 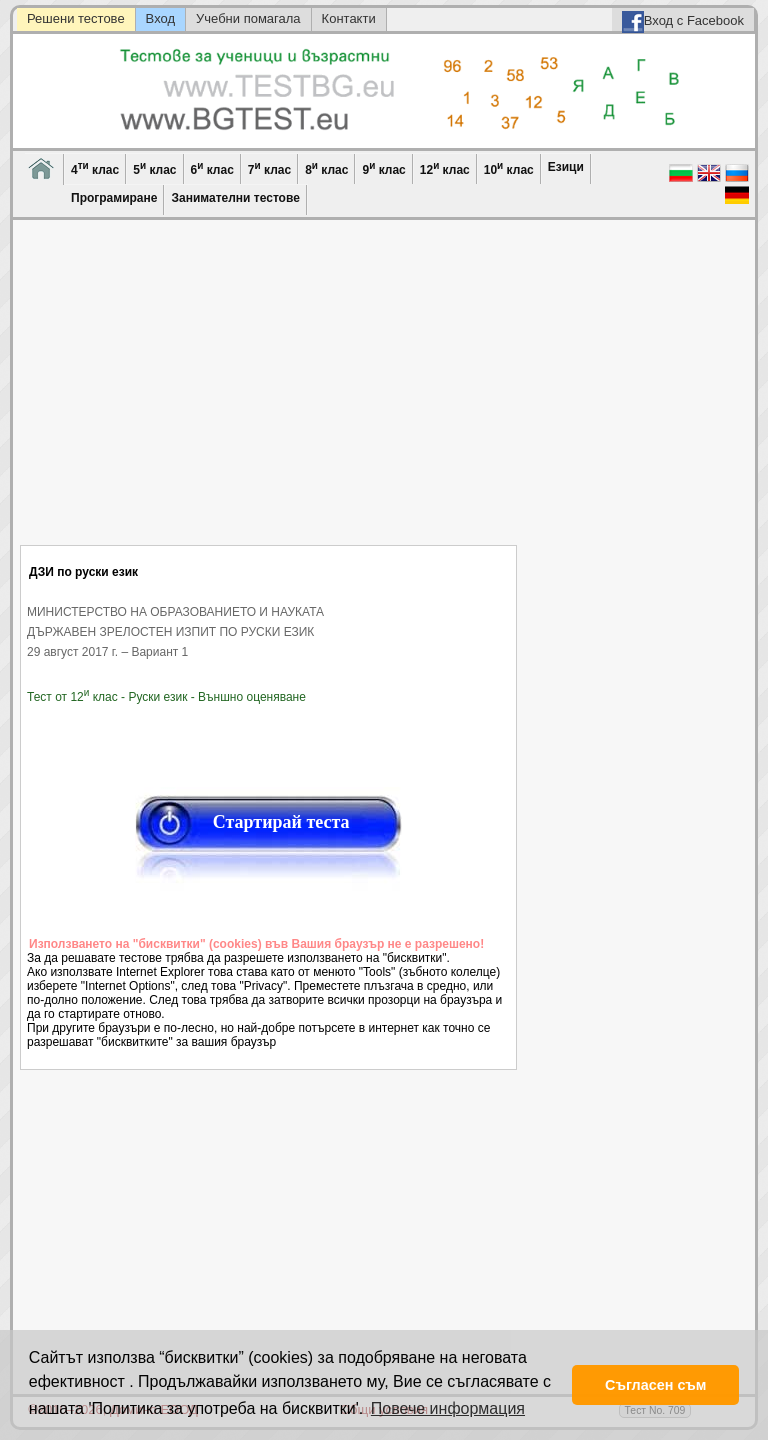 What do you see at coordinates (448, 1408) in the screenshot?
I see `Повече информация [button]` at bounding box center [448, 1408].